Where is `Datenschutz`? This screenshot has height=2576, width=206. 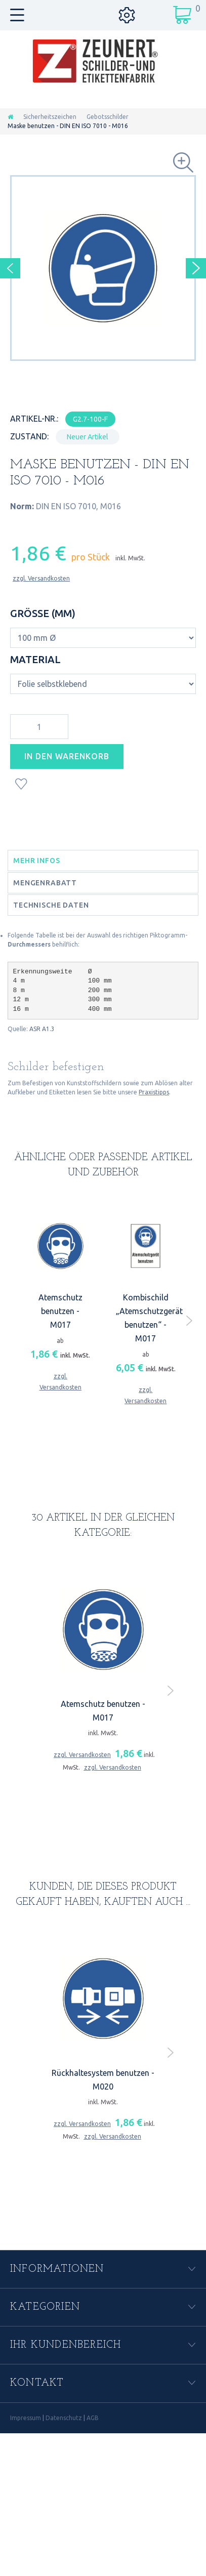 Datenschutz is located at coordinates (64, 2418).